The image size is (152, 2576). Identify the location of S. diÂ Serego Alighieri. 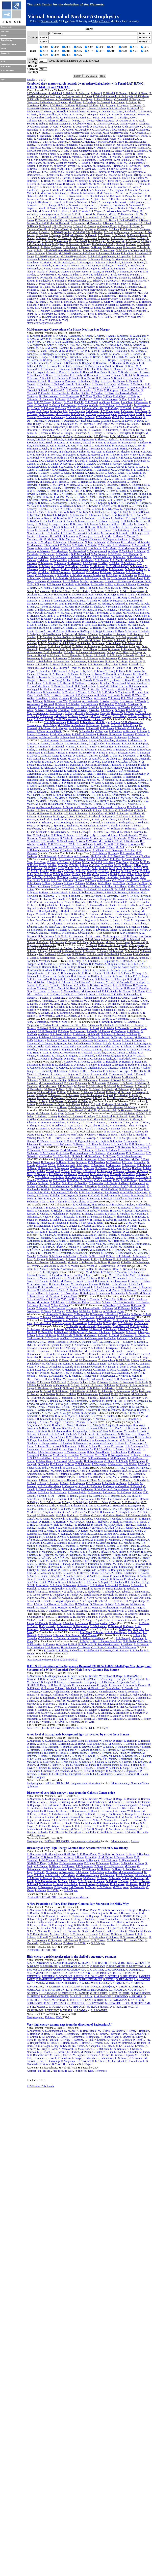
(108, 1055).